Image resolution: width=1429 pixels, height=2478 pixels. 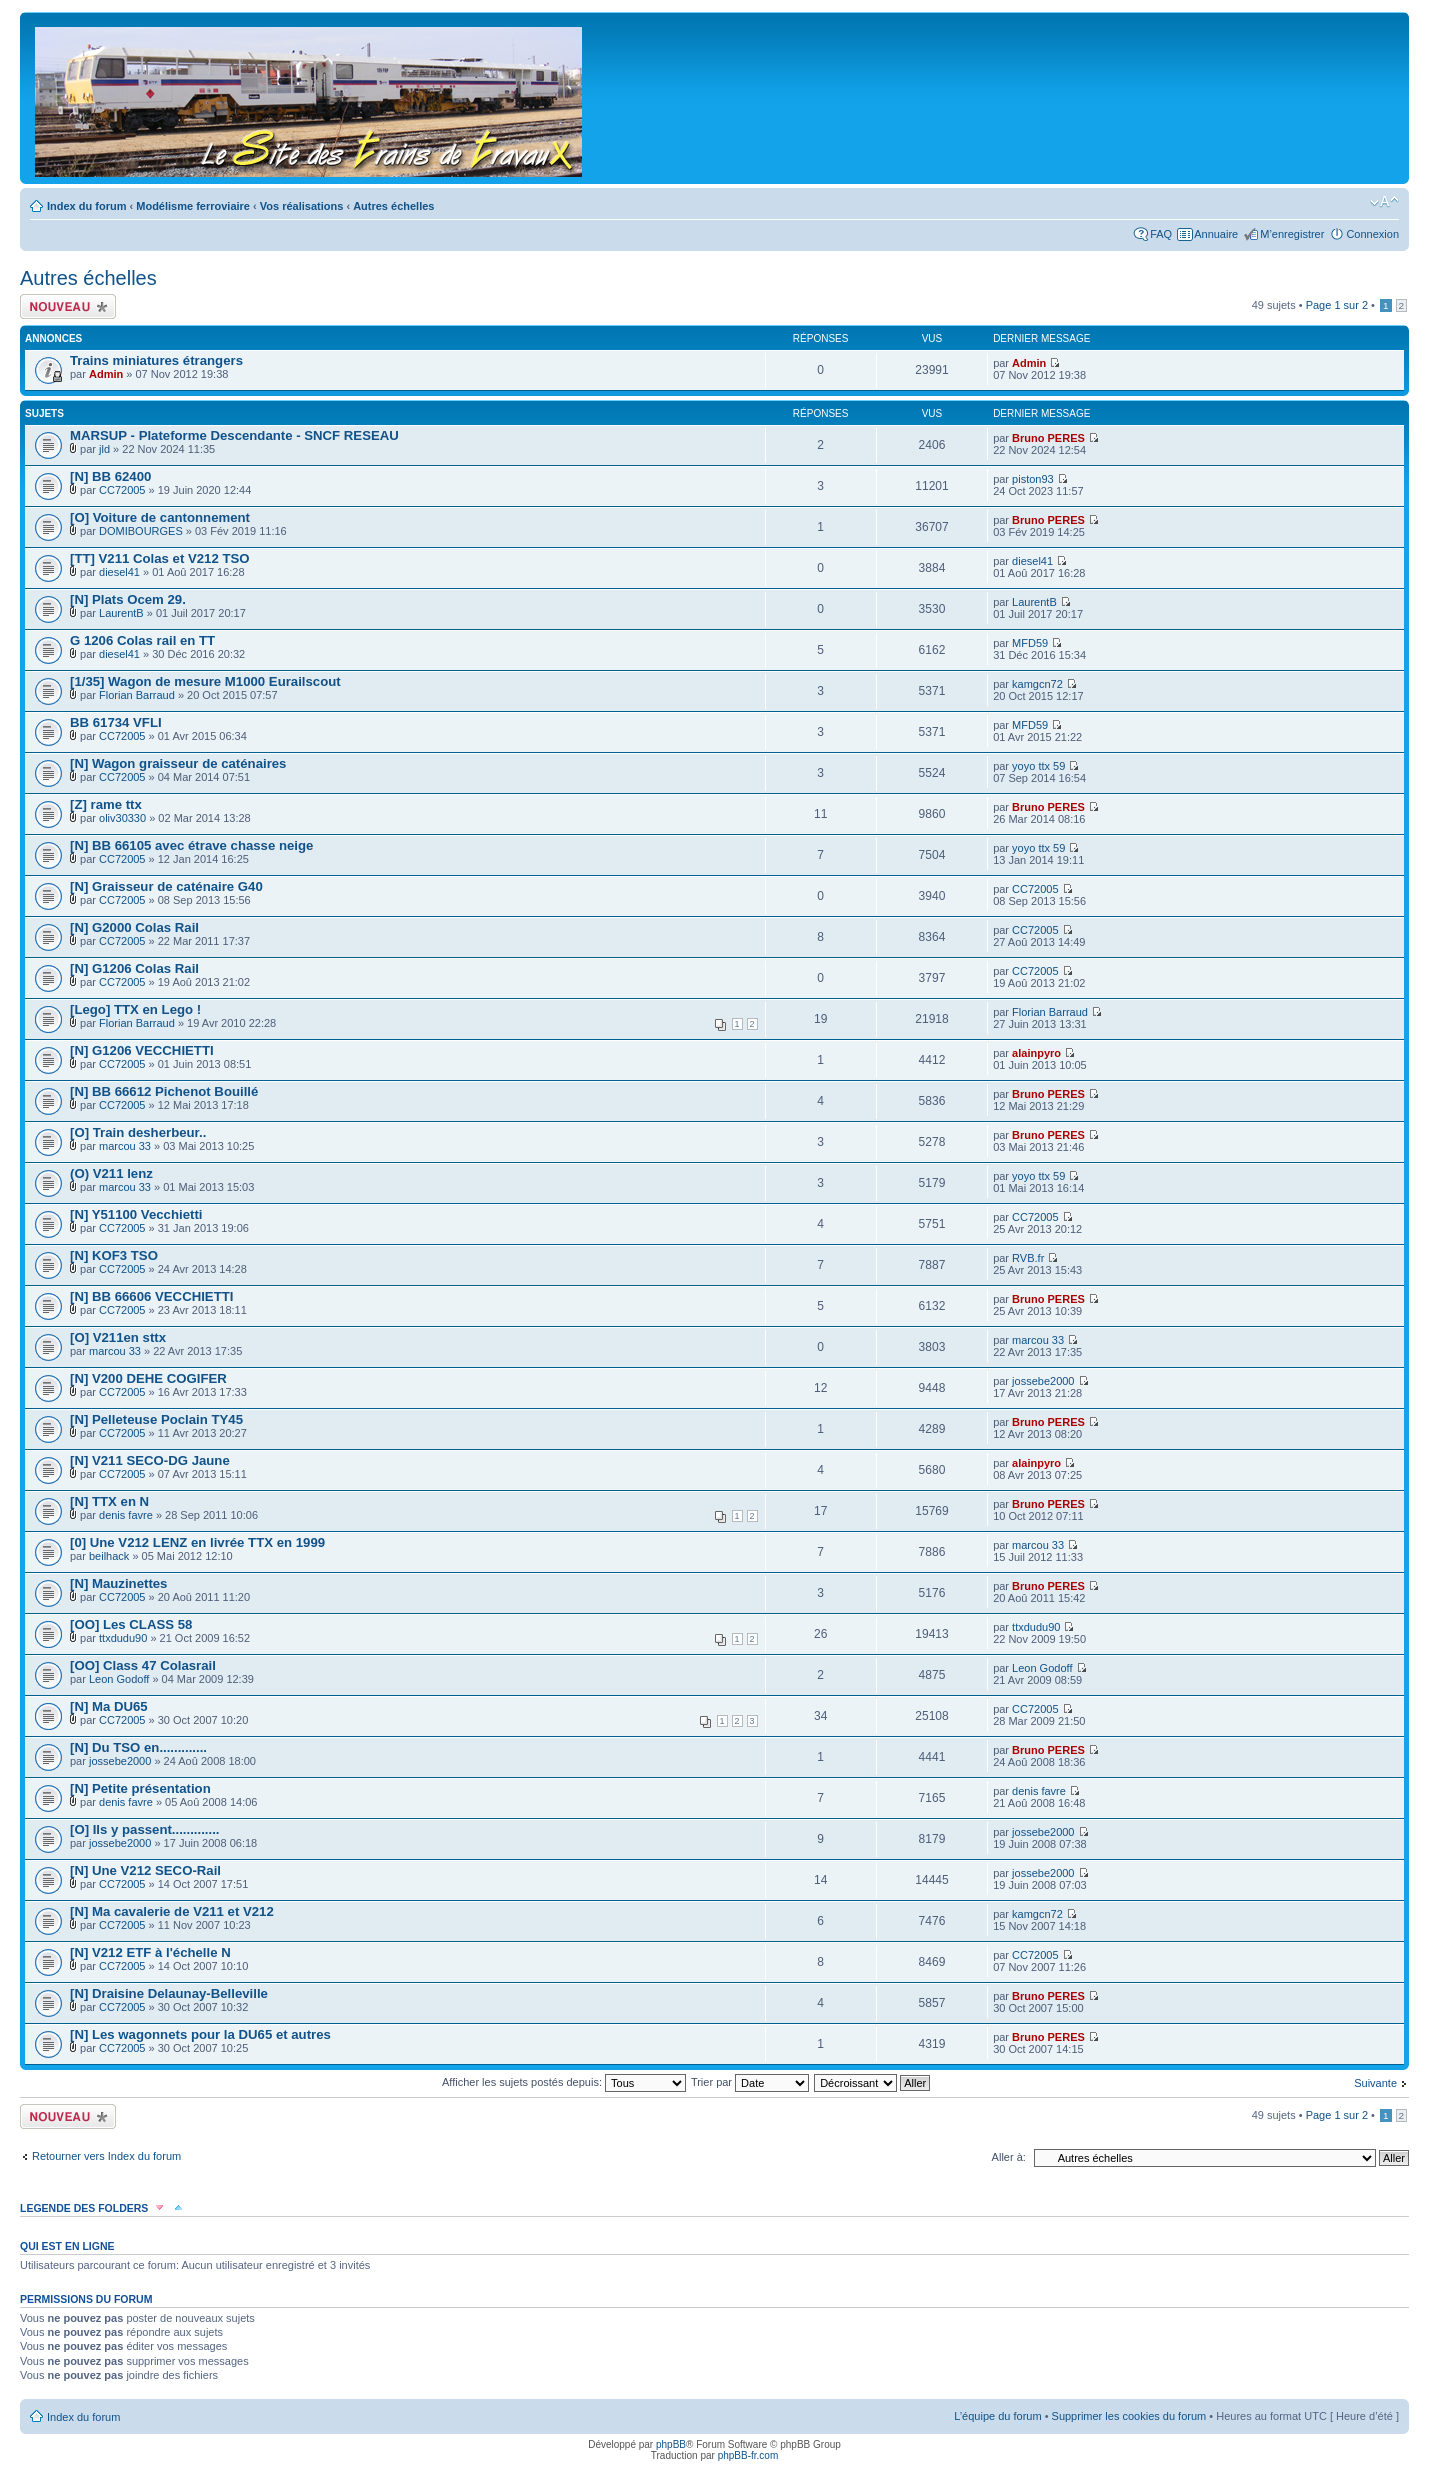 I want to click on [N] BB 66606 VECCHIETTI, so click(x=151, y=1296).